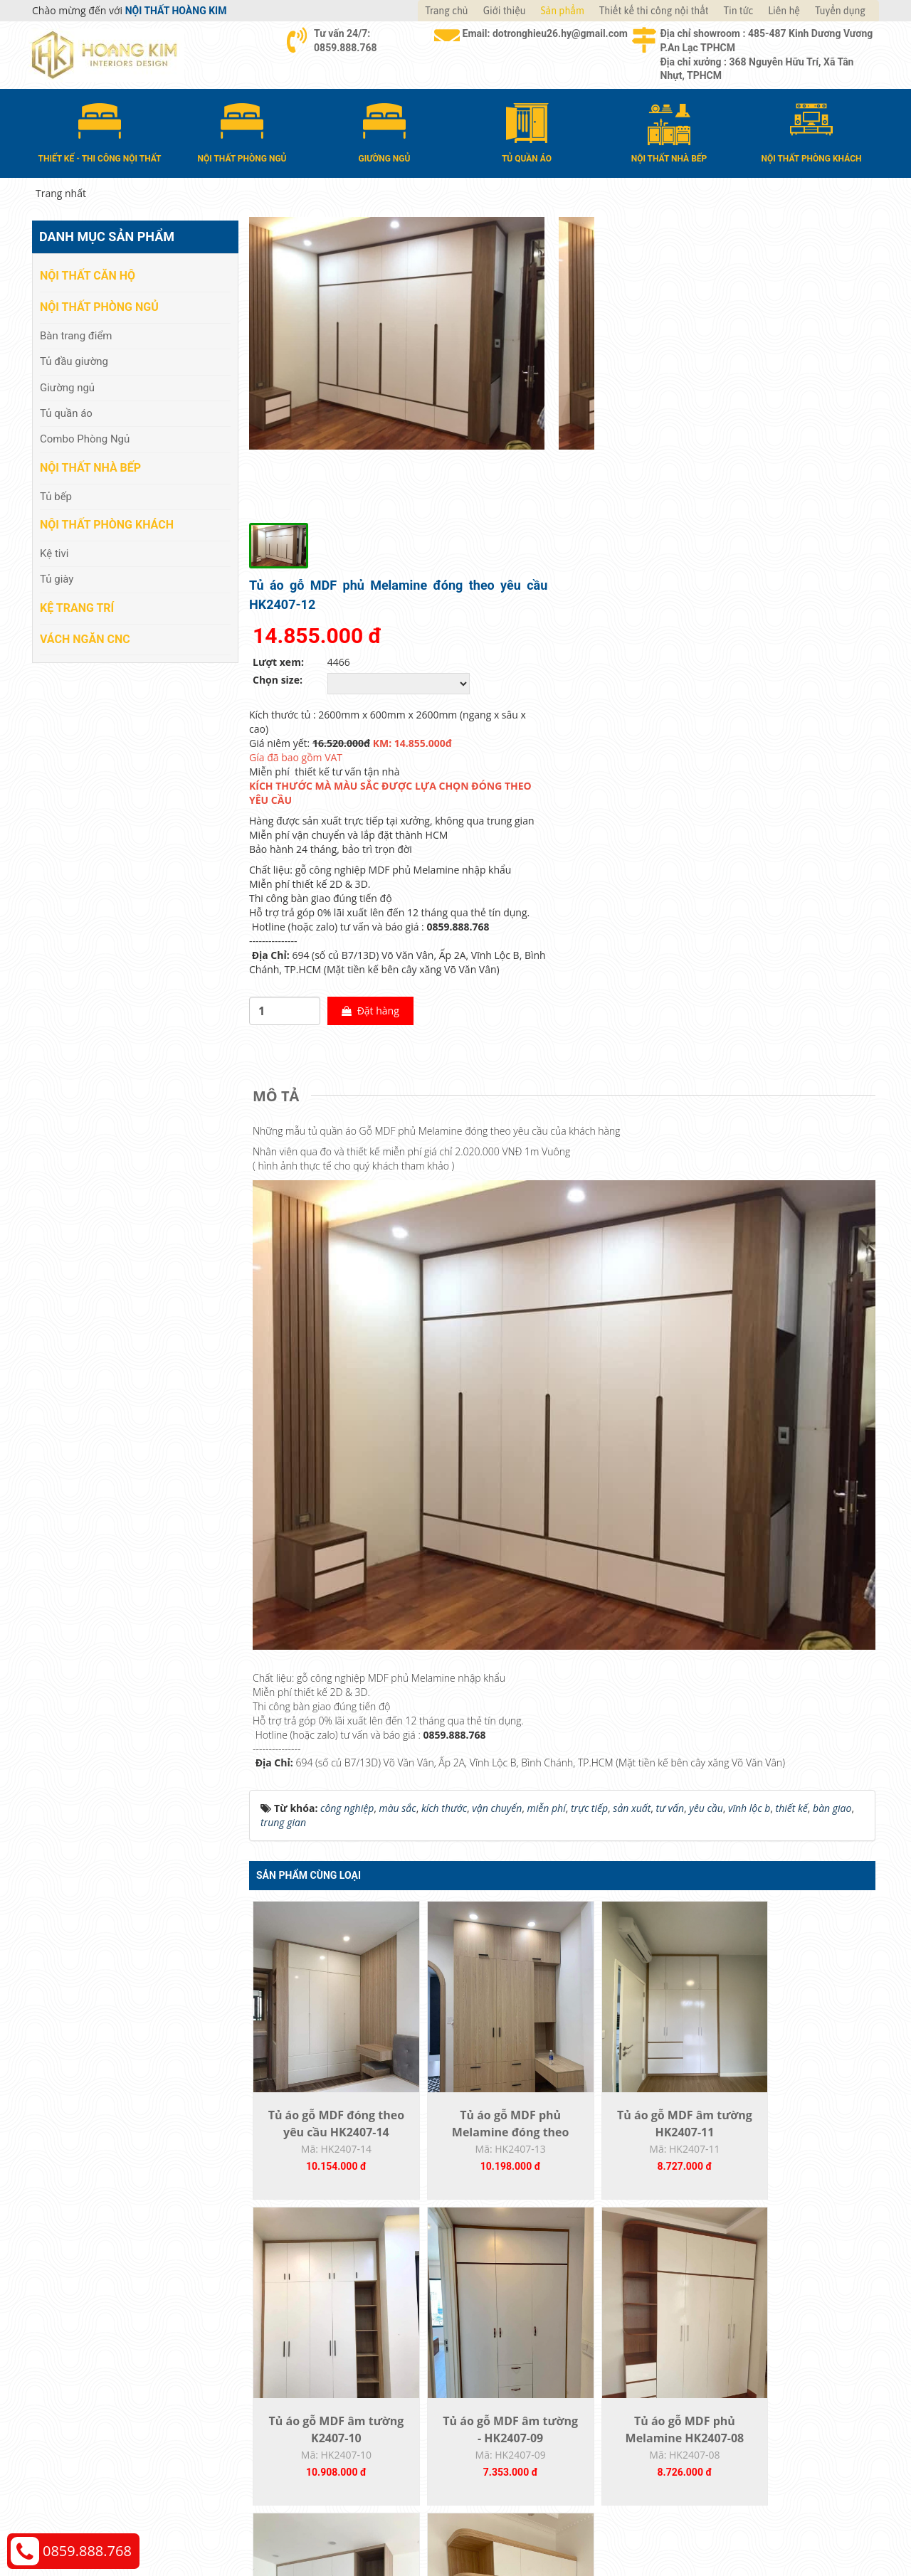 The image size is (911, 2576). Describe the element at coordinates (87, 275) in the screenshot. I see `Nội thất căn hộ` at that location.